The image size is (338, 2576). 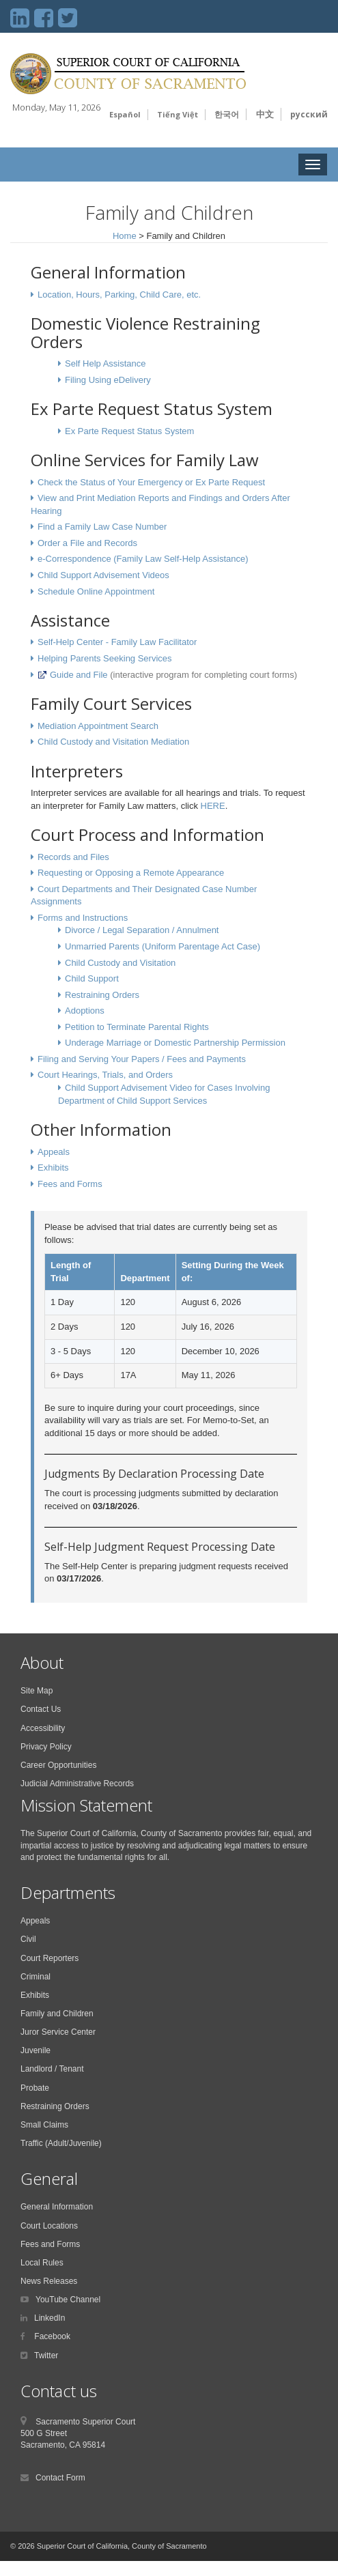 What do you see at coordinates (73, 857) in the screenshot?
I see `Records and Files` at bounding box center [73, 857].